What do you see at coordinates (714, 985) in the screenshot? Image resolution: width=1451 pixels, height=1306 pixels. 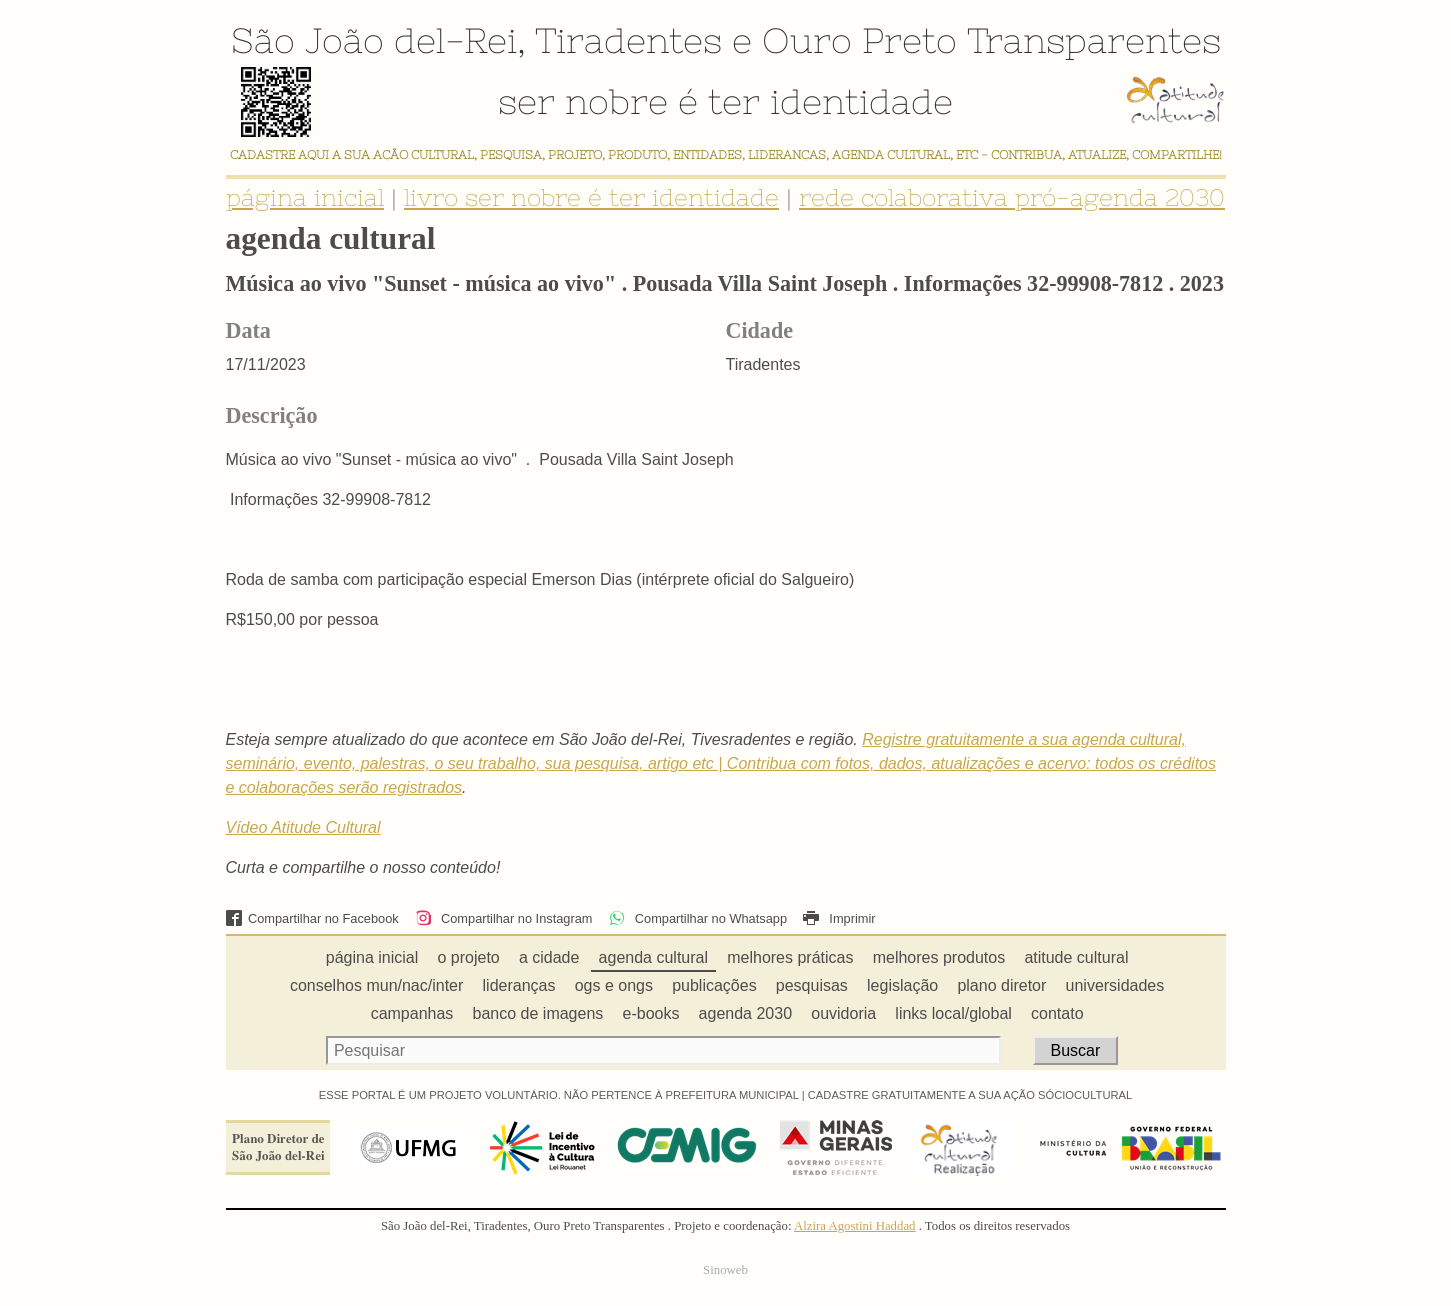 I see `publicações` at bounding box center [714, 985].